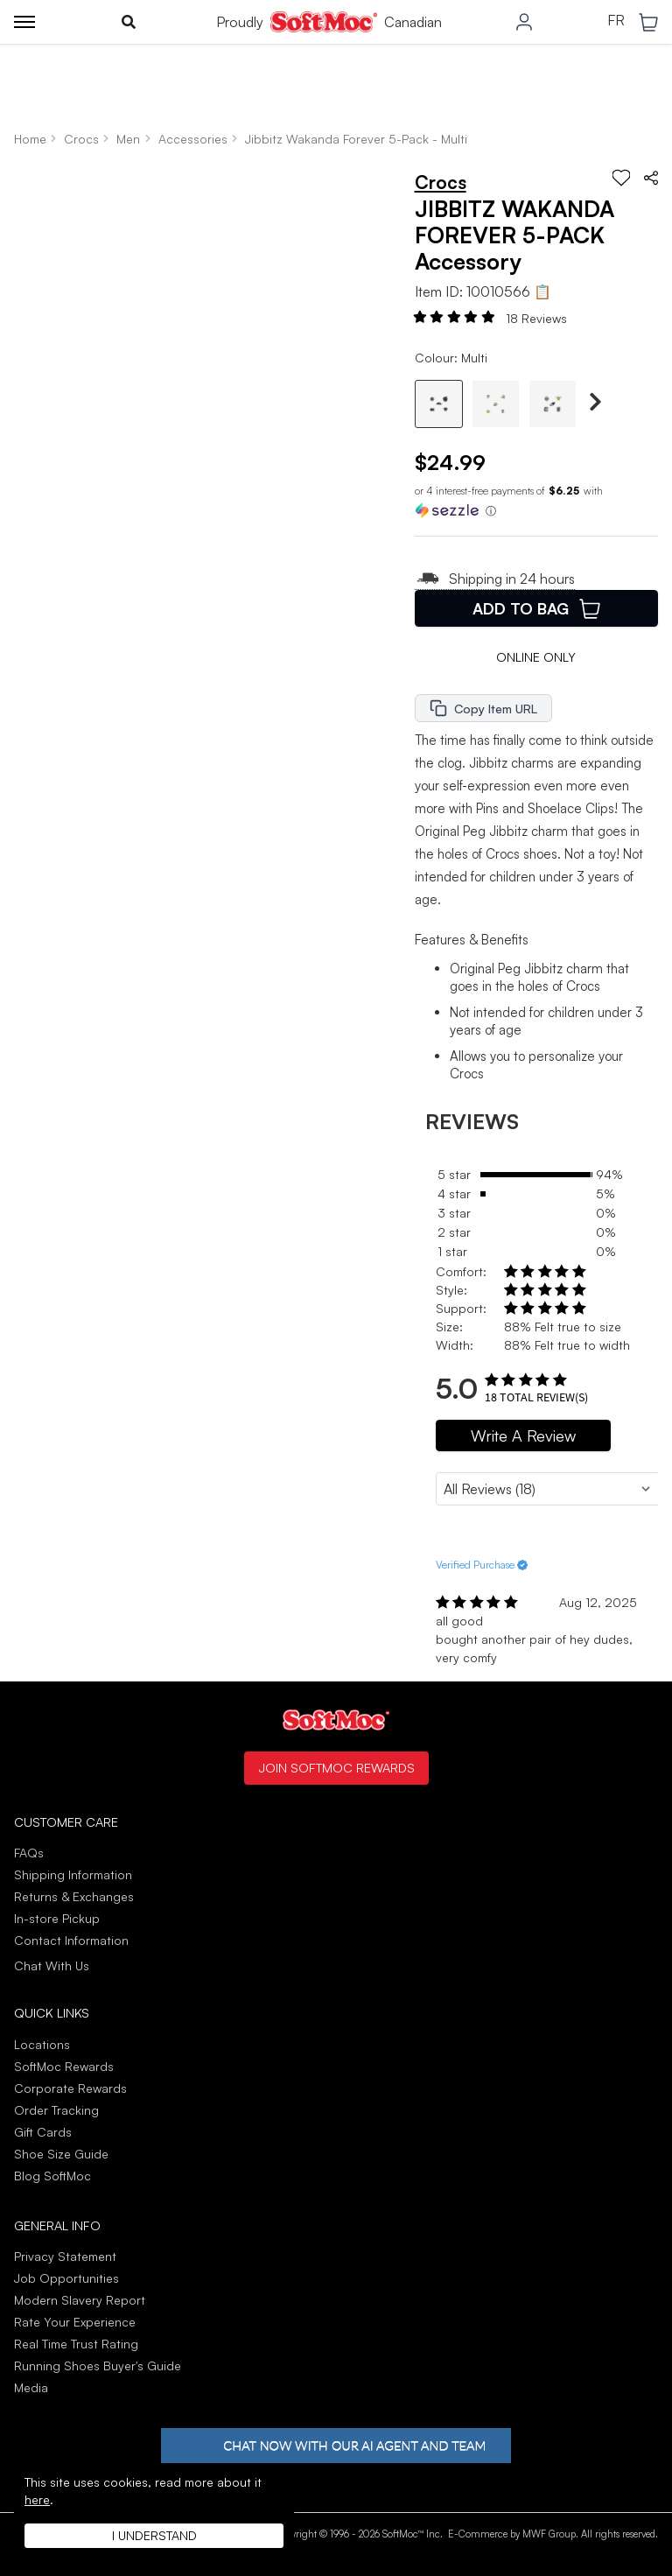  Describe the element at coordinates (336, 1767) in the screenshot. I see `Join SoftMoc Rewards` at that location.